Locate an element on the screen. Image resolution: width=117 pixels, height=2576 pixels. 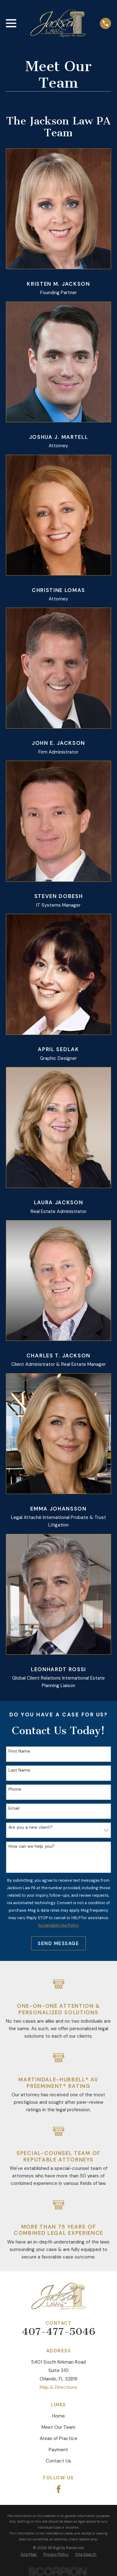
Contact Us is located at coordinates (58, 2461).